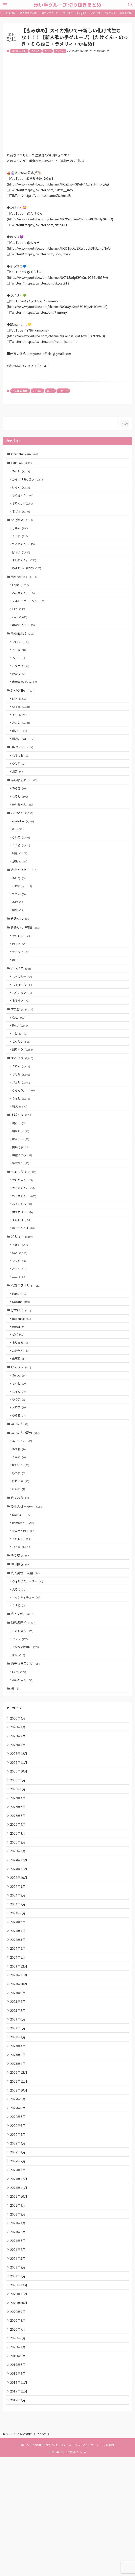 This screenshot has height=2576, width=135. I want to click on ゆきむら, so click(20, 1623).